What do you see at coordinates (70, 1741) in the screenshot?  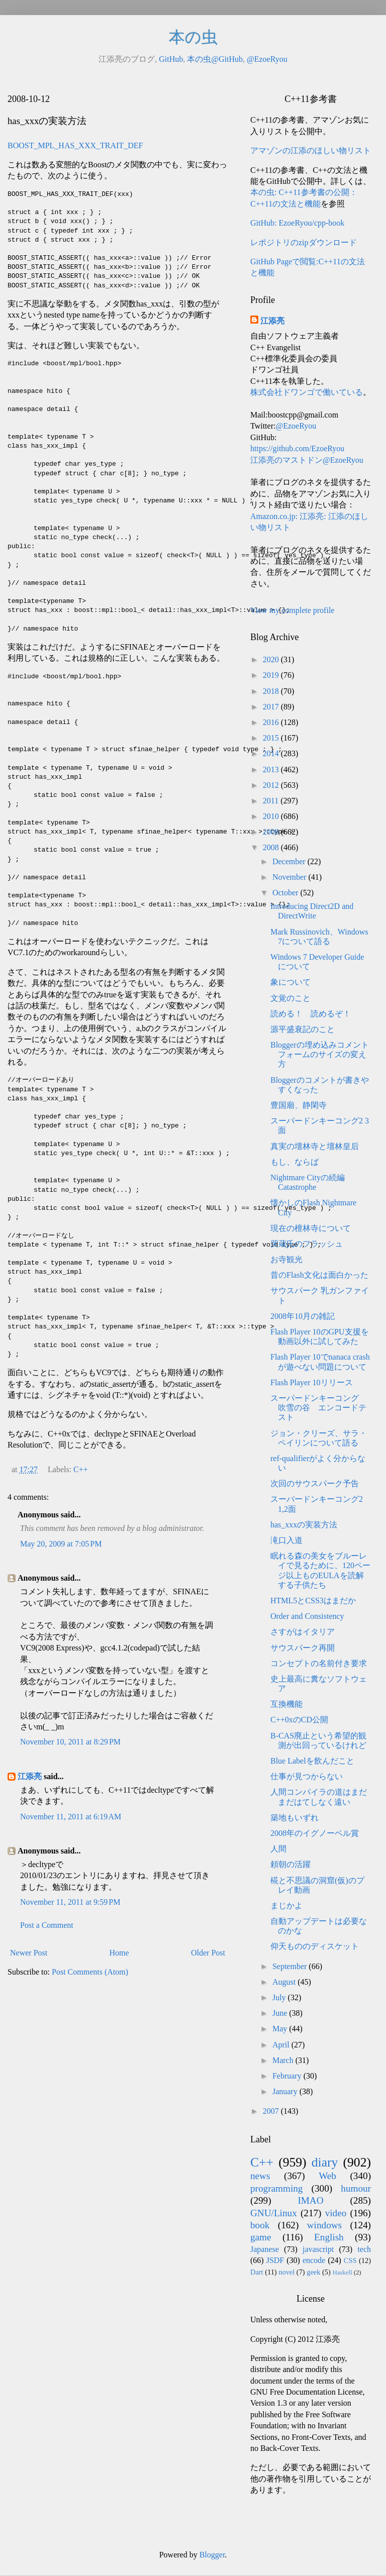 I see `November 10, 2011 at 8:29 PM` at bounding box center [70, 1741].